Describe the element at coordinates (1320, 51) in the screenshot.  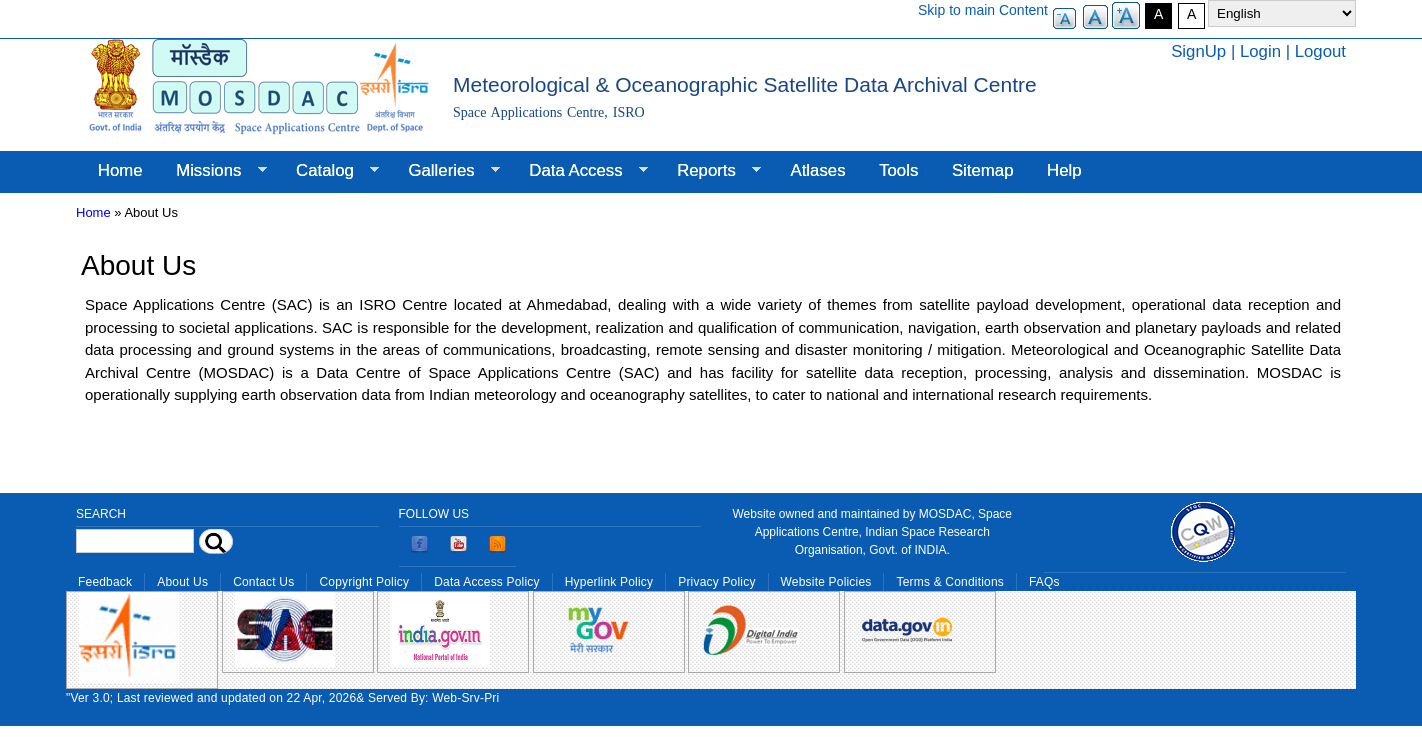
I see `Logout` at that location.